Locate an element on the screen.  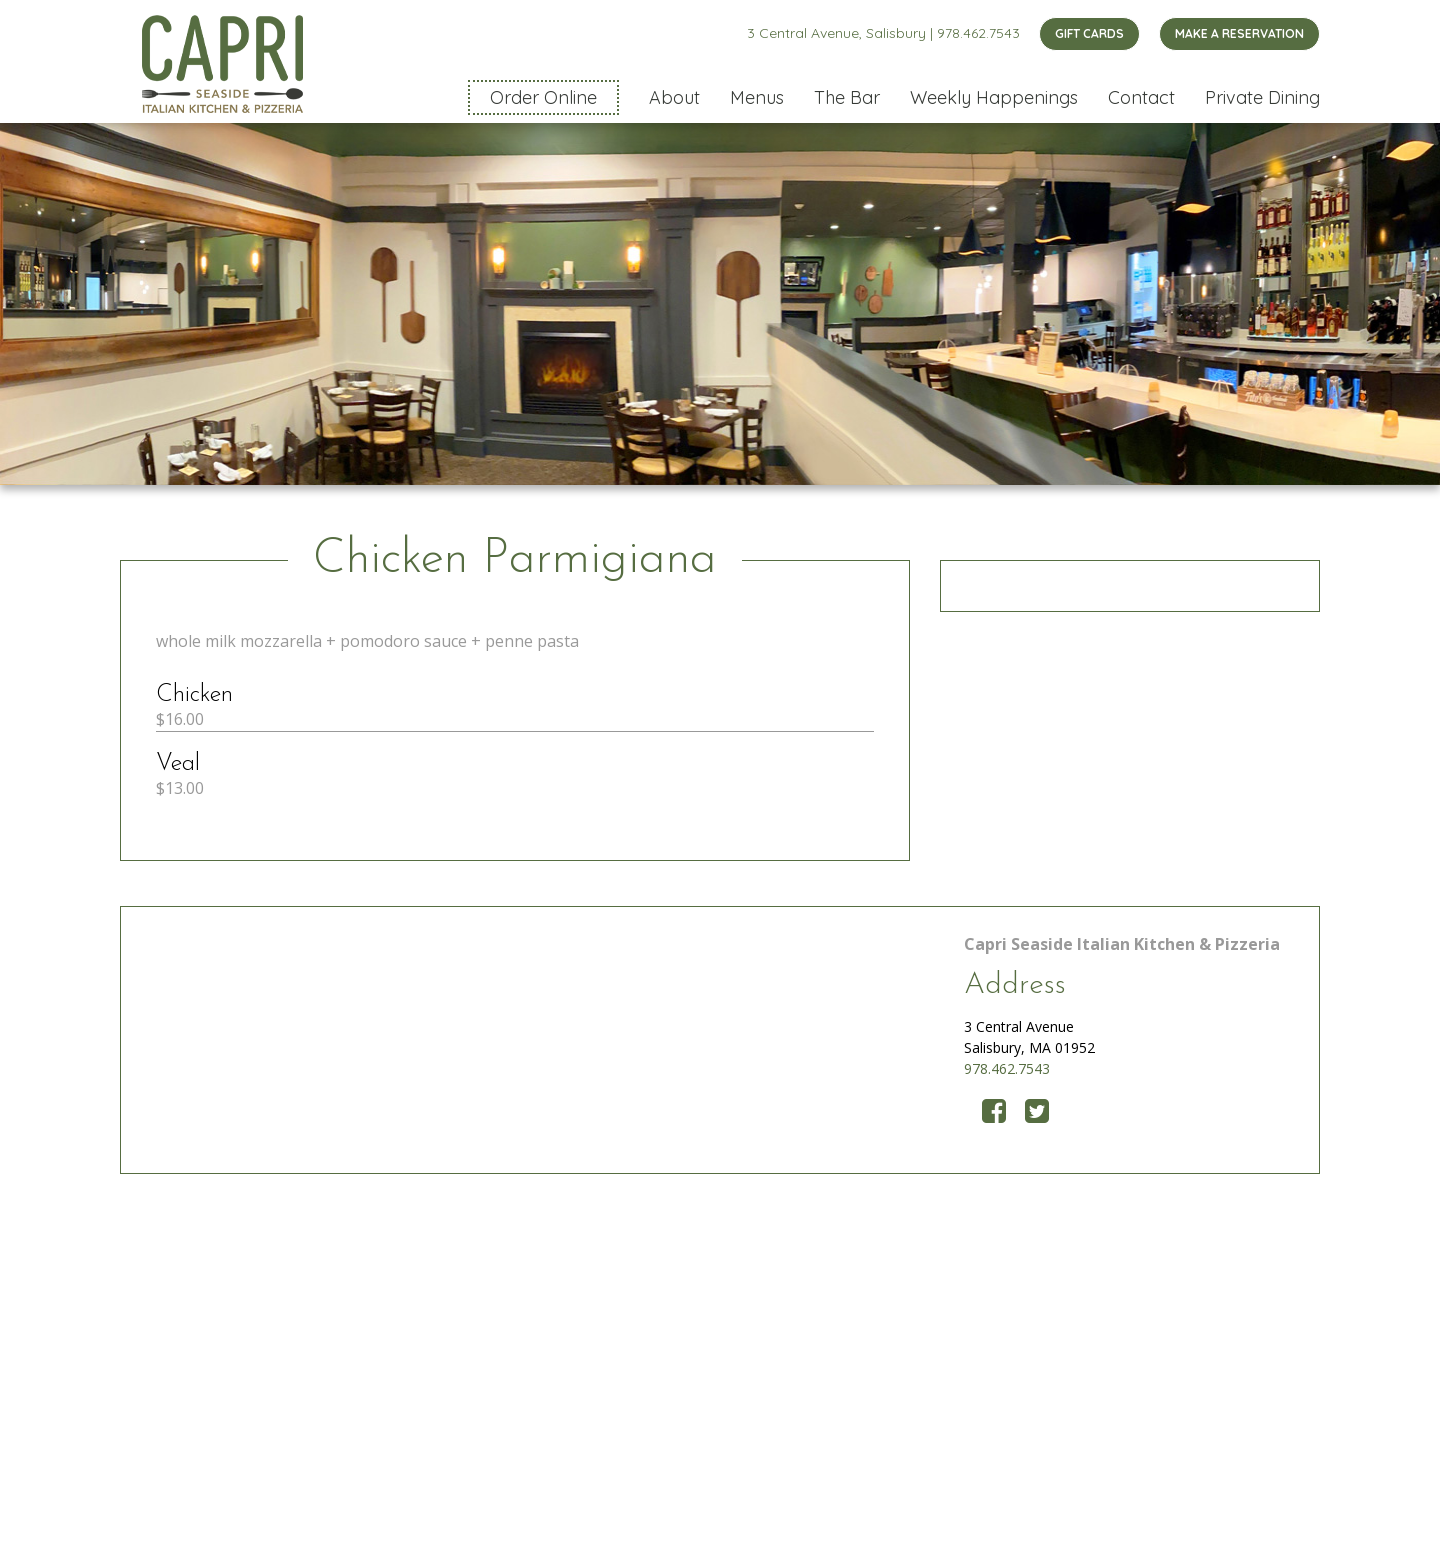
Weekly Happenings is located at coordinates (994, 97).